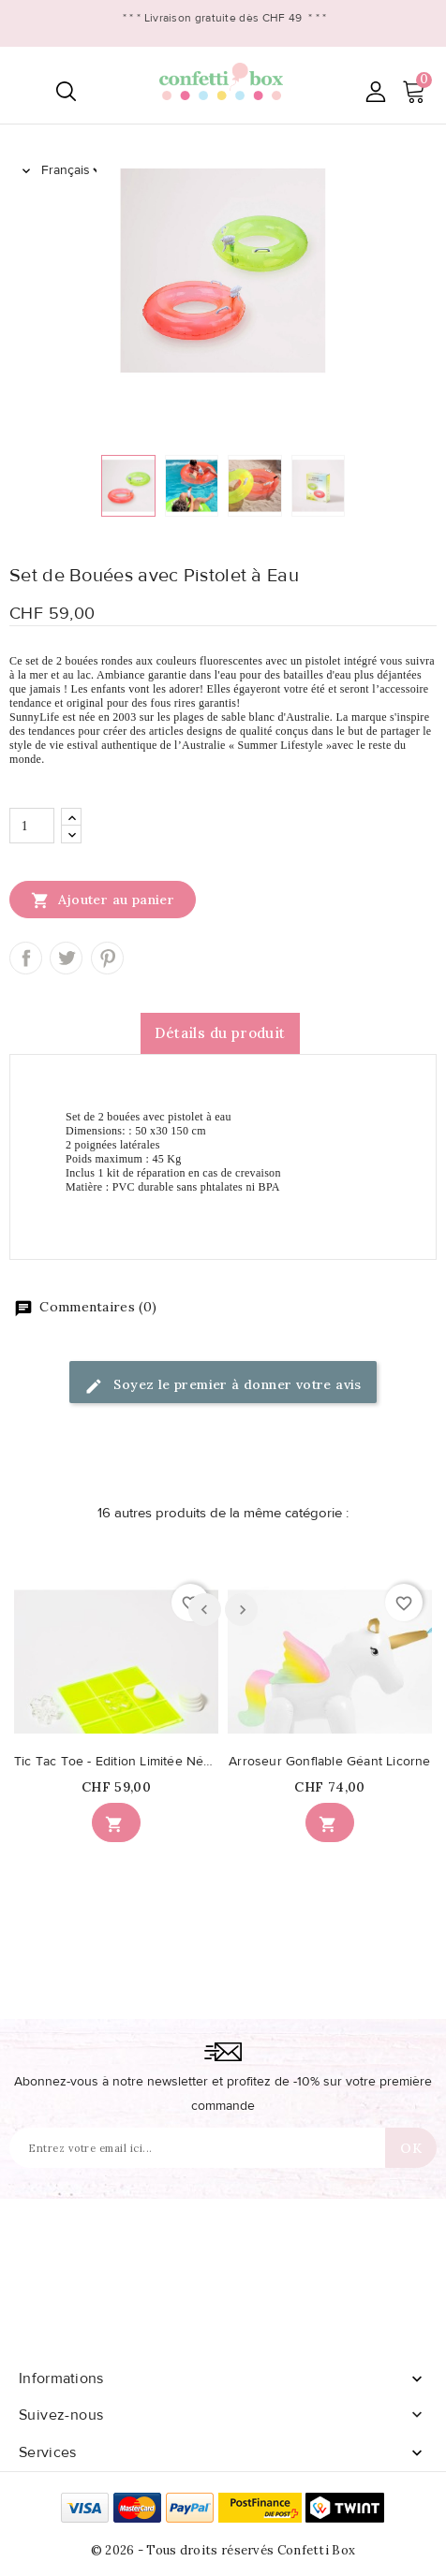 Image resolution: width=446 pixels, height=2576 pixels. What do you see at coordinates (116, 1761) in the screenshot?
I see `Tic Tac Toe - Edition Limitée Néon` at bounding box center [116, 1761].